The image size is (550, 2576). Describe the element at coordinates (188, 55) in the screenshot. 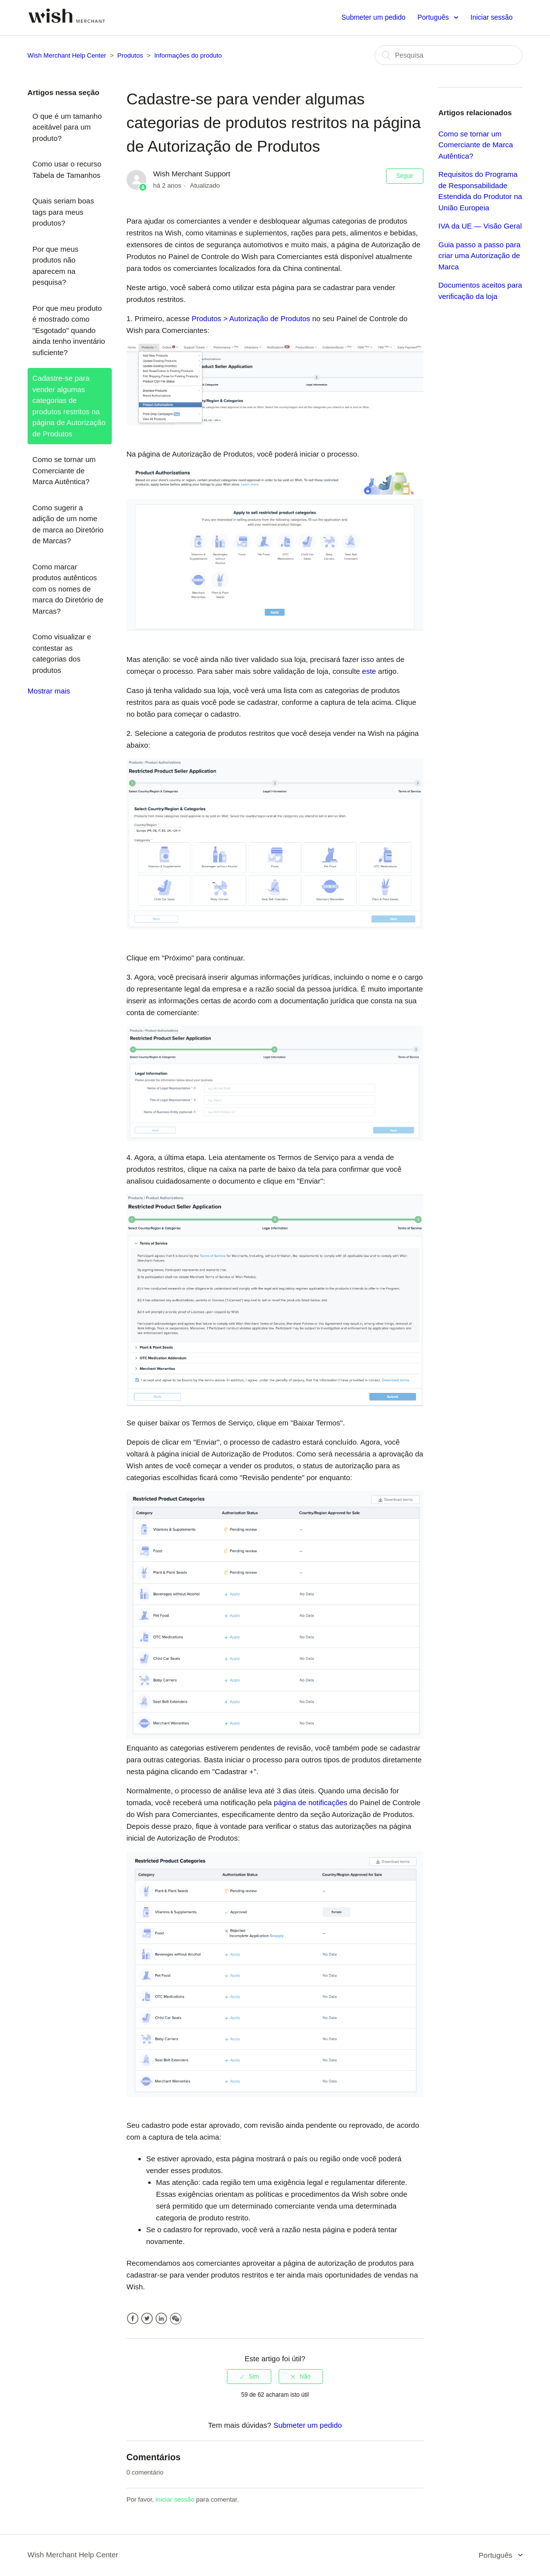

I see `Informações do produto` at that location.